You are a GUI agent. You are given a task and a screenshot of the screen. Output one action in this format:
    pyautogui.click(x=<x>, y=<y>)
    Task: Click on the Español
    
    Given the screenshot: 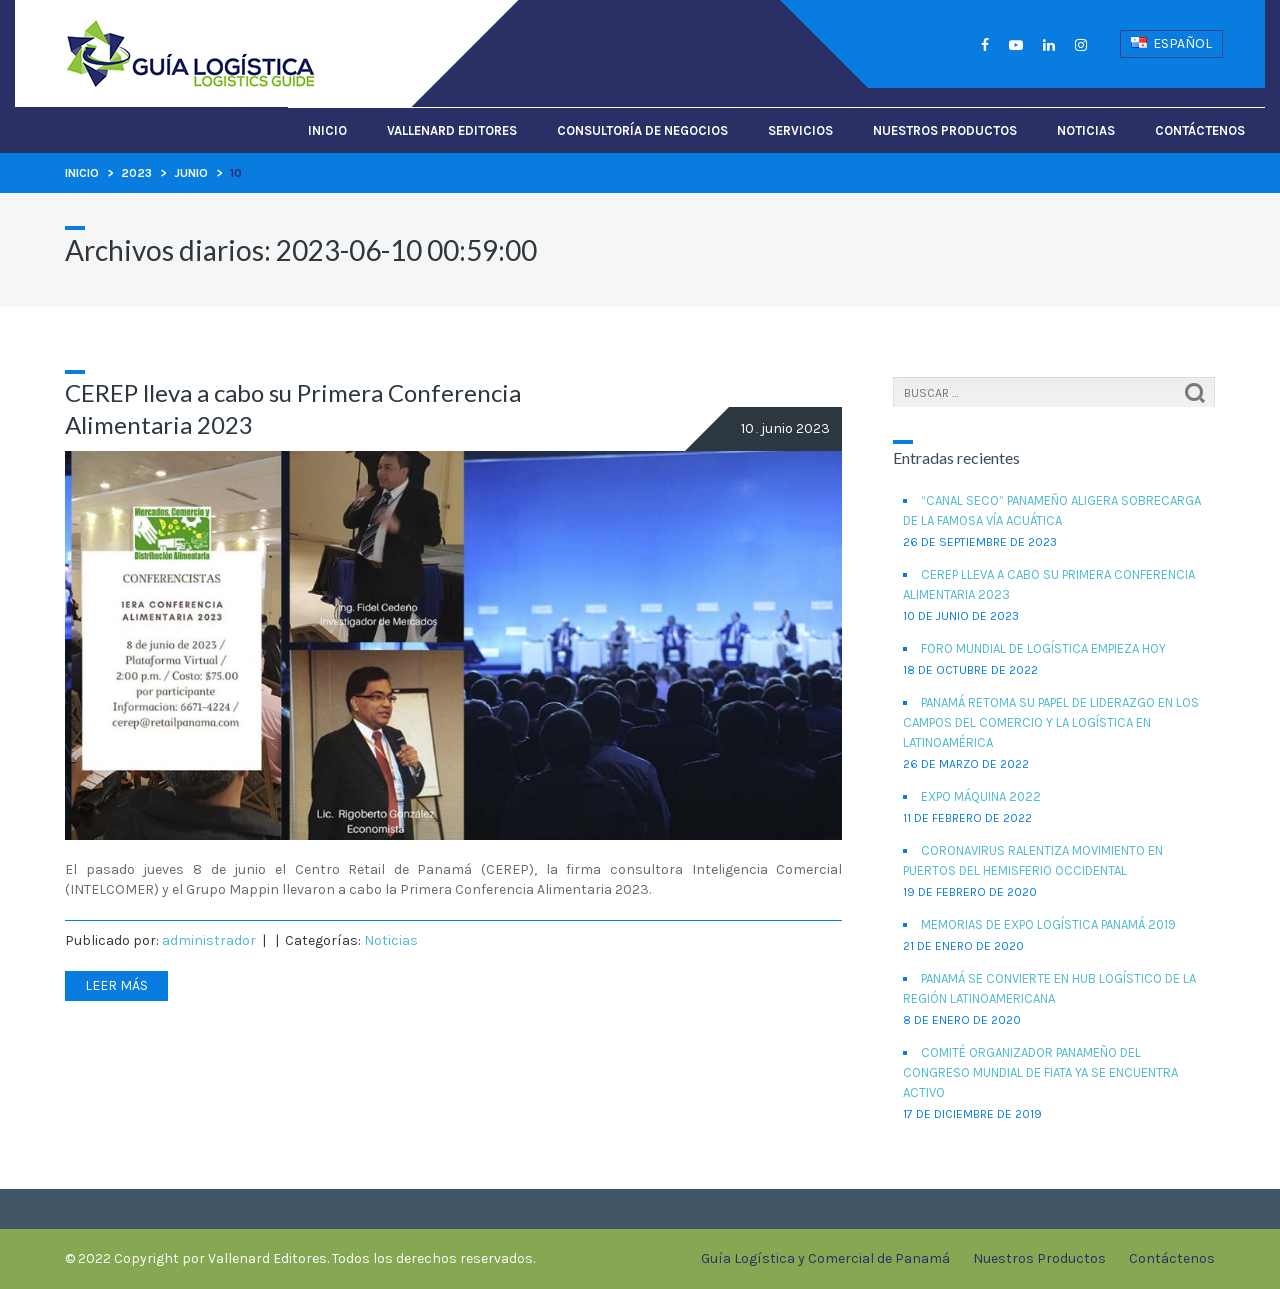 What is the action you would take?
    pyautogui.click(x=1171, y=43)
    